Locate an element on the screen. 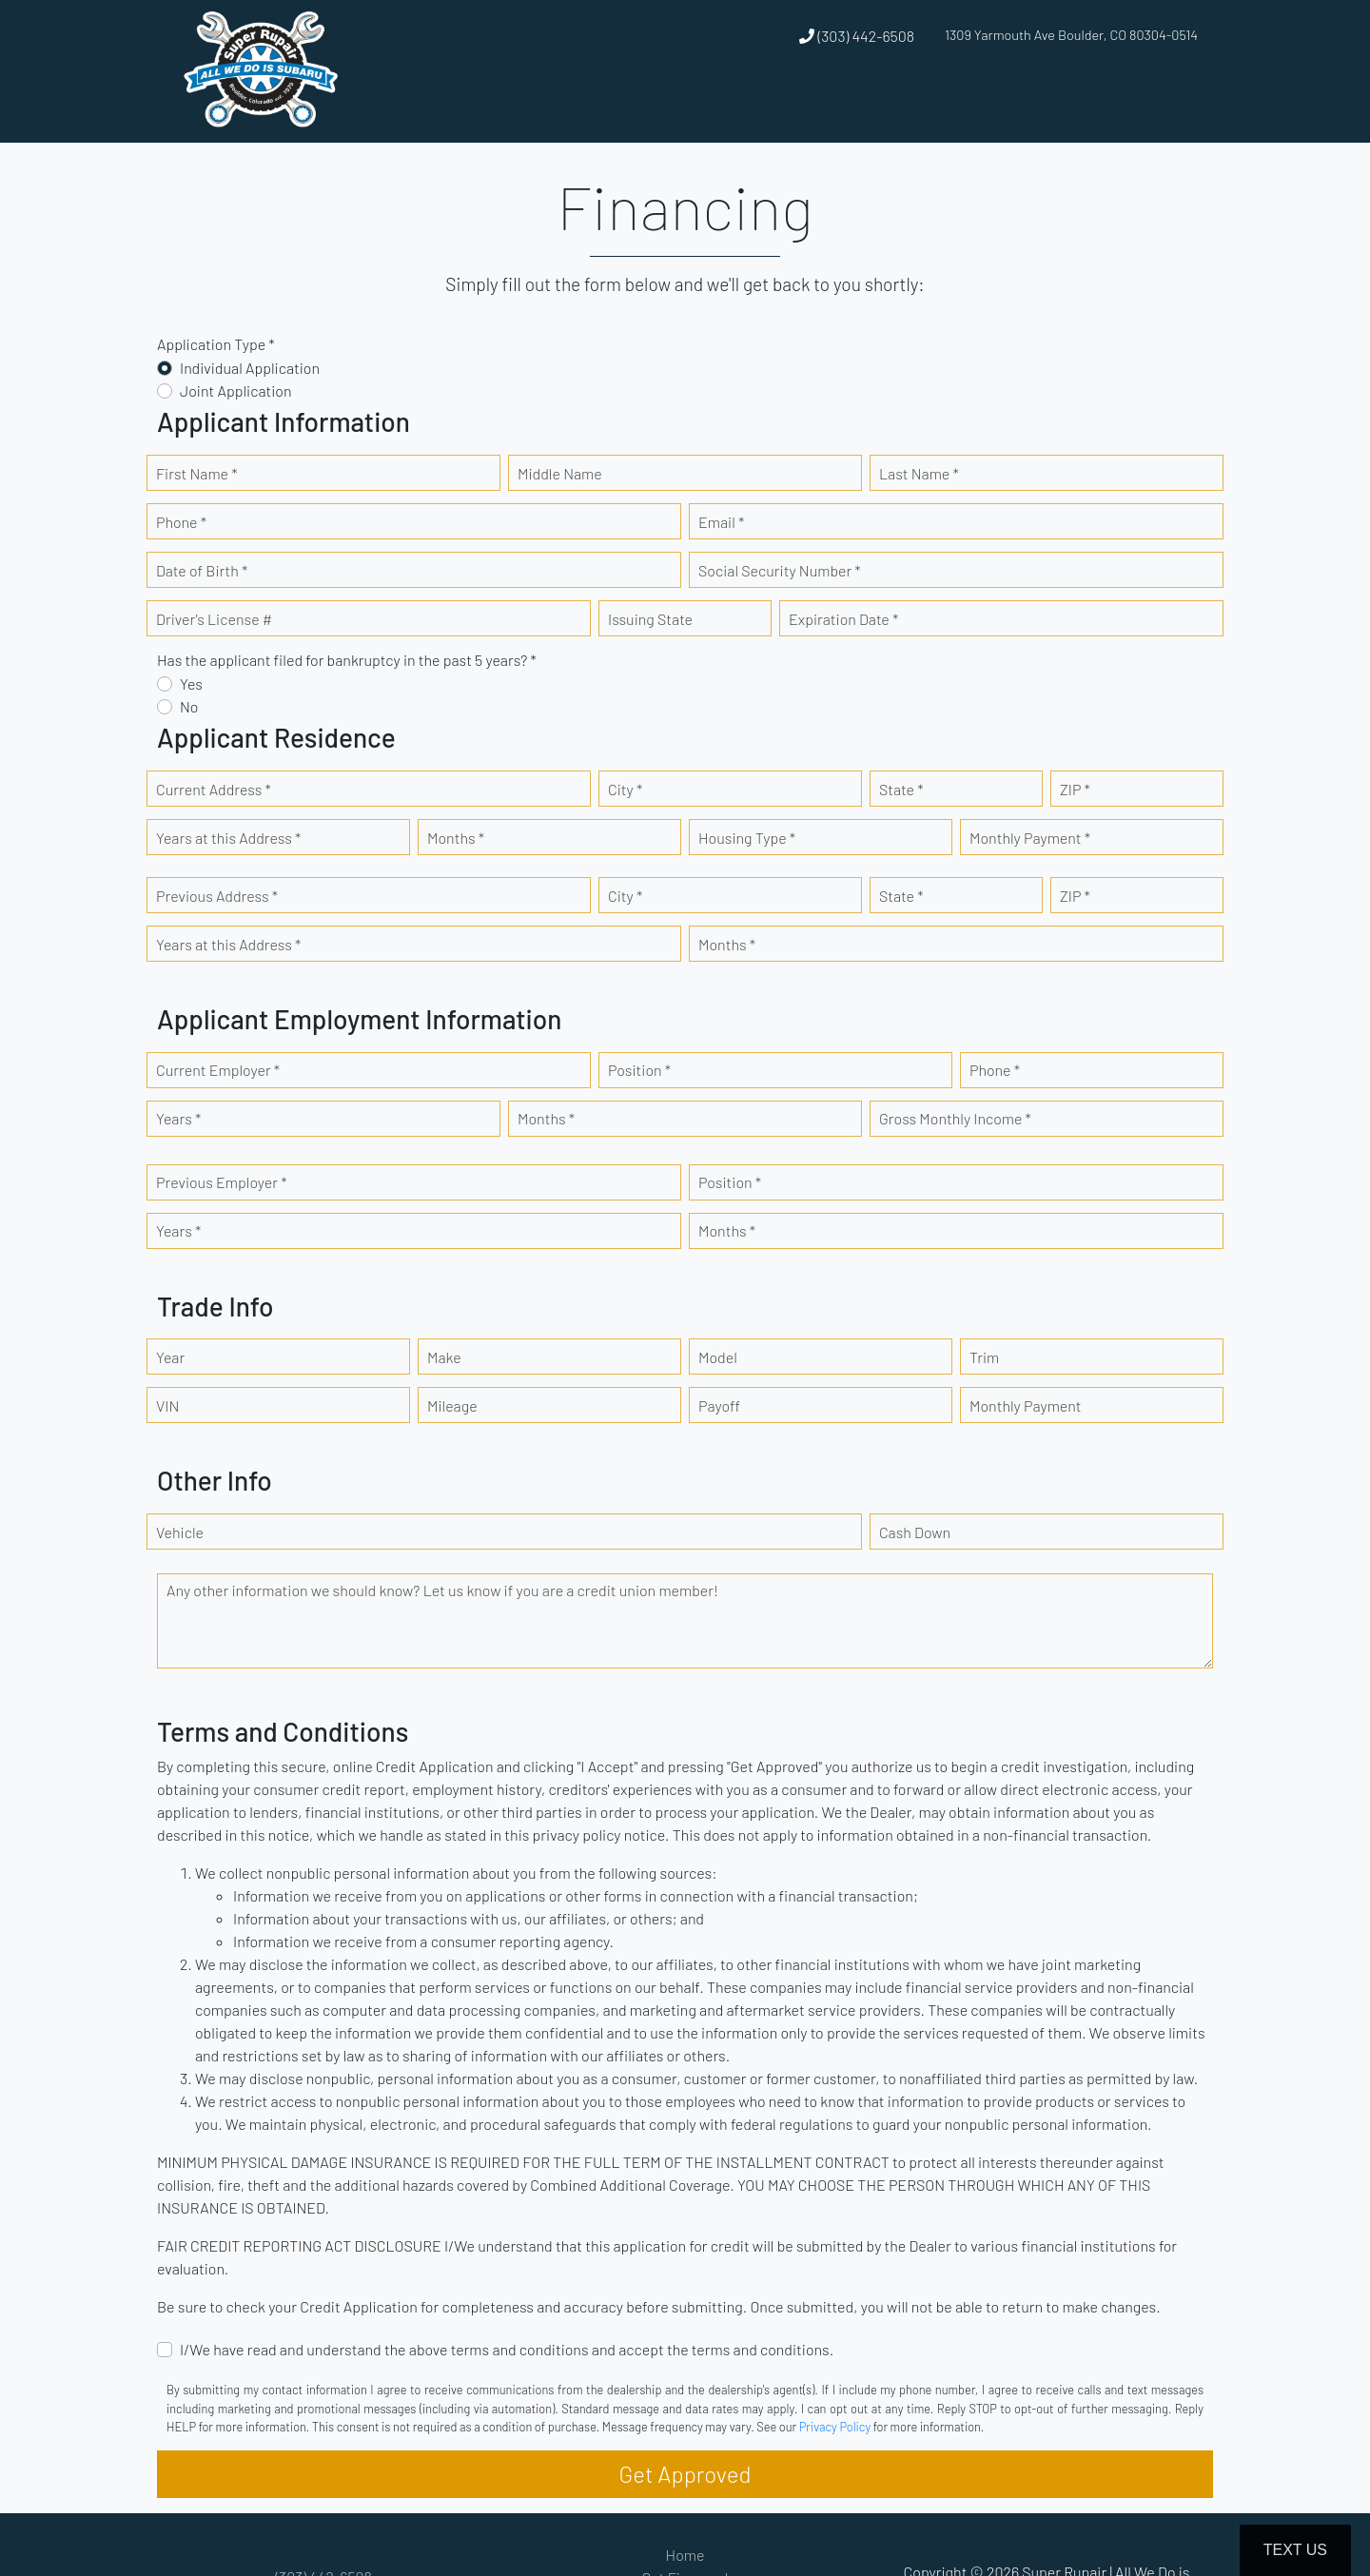 This screenshot has height=2576, width=1370. No is located at coordinates (189, 706).